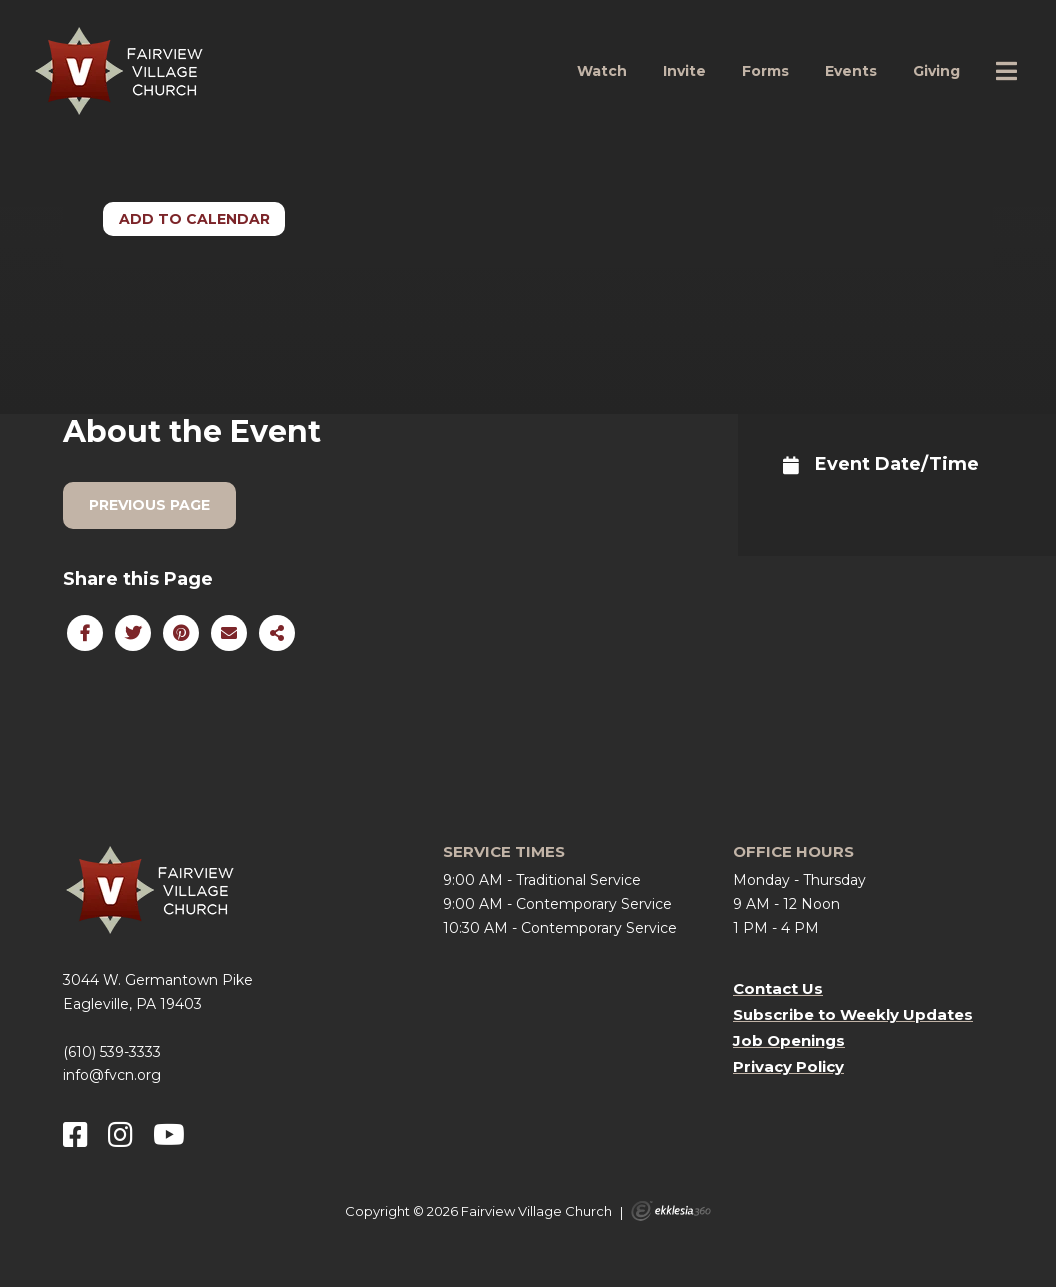 The width and height of the screenshot is (1056, 1287). Describe the element at coordinates (684, 71) in the screenshot. I see `Invite` at that location.